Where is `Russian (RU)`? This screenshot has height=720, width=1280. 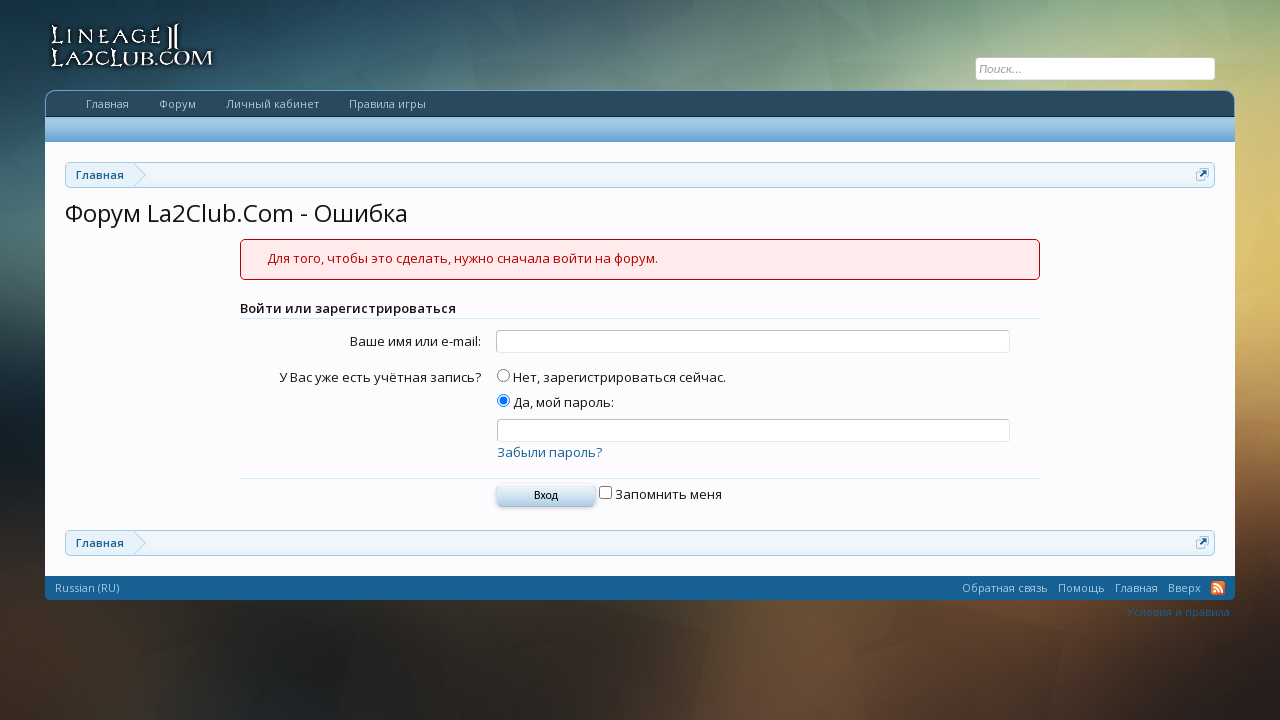 Russian (RU) is located at coordinates (87, 587).